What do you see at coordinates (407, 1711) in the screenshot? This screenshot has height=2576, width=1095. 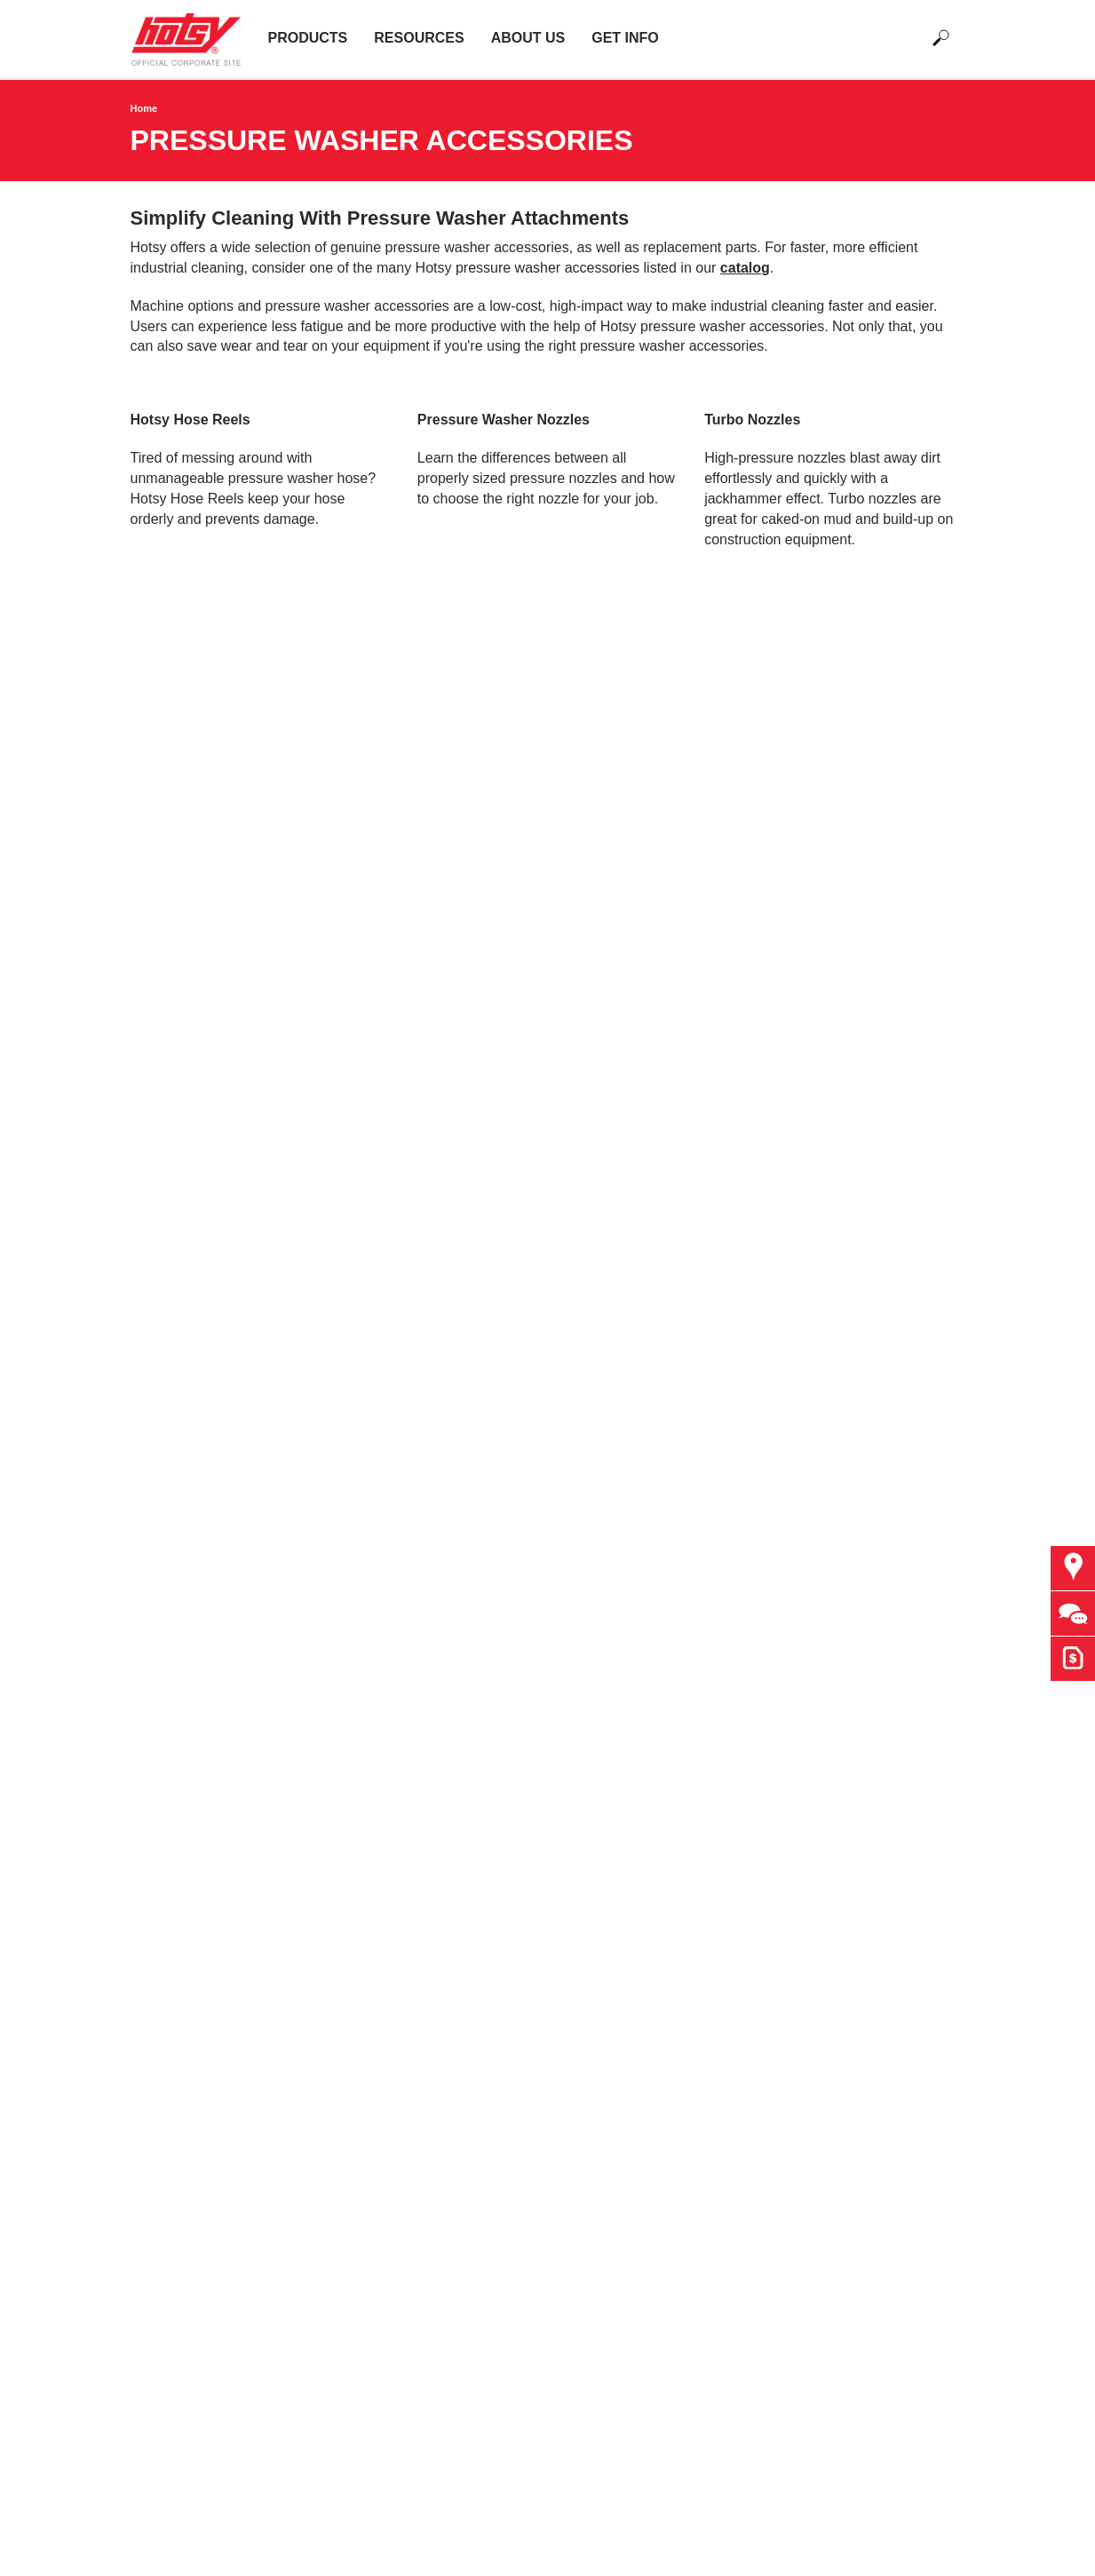 I see `Hotsy Trade Shows` at bounding box center [407, 1711].